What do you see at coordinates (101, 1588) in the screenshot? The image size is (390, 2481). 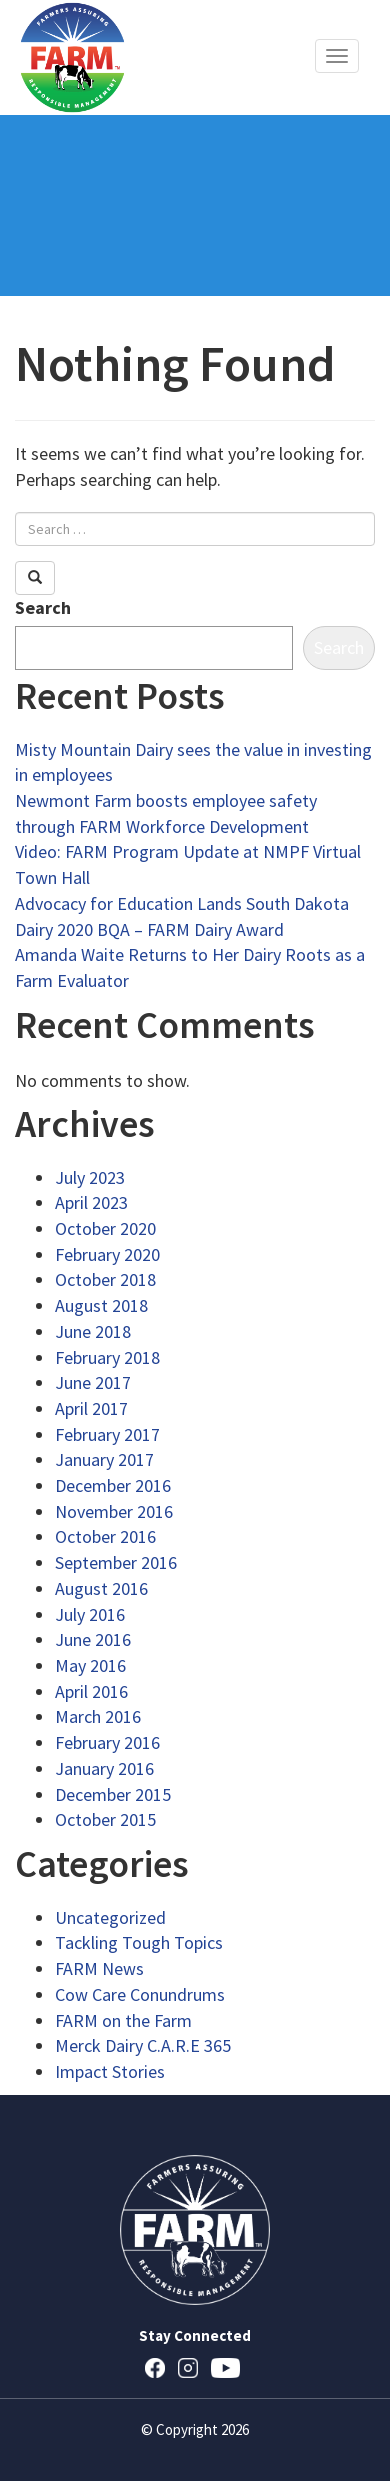 I see `August 2016` at bounding box center [101, 1588].